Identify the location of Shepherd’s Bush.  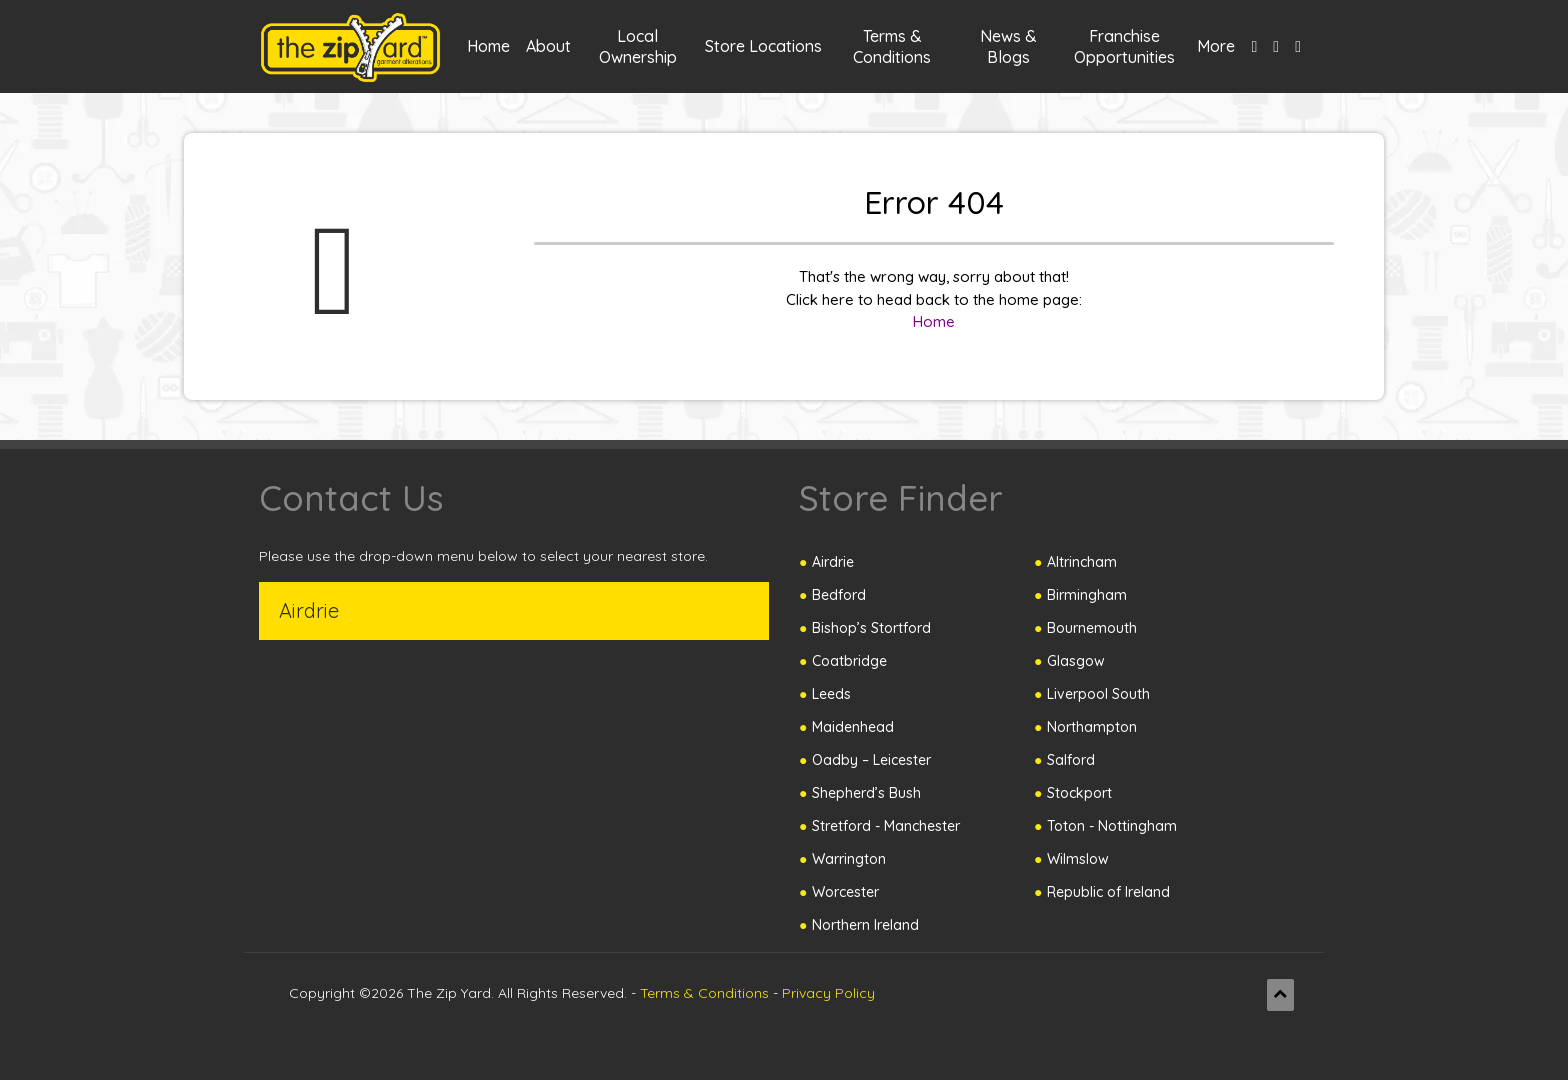
(866, 793).